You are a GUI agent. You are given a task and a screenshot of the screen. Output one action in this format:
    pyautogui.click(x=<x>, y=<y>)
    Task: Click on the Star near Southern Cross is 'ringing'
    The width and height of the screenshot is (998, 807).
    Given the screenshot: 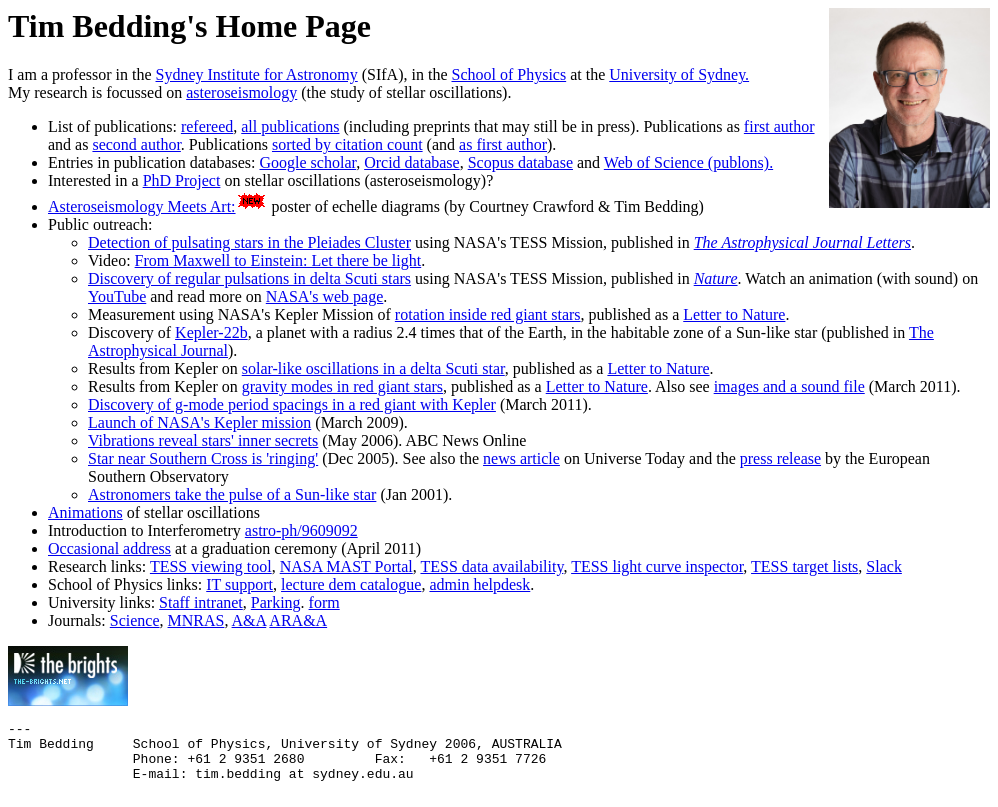 What is the action you would take?
    pyautogui.click(x=203, y=458)
    